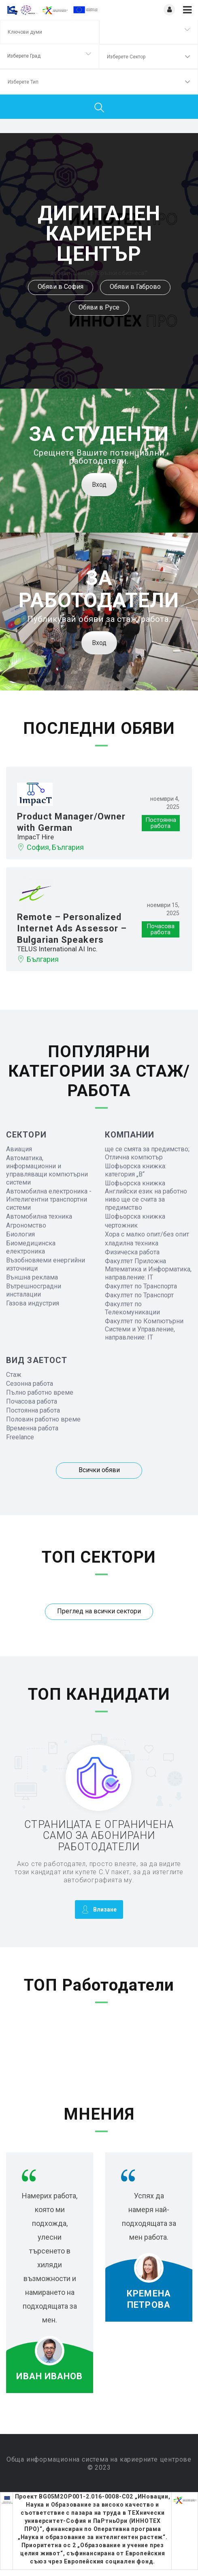 The width and height of the screenshot is (198, 2576). Describe the element at coordinates (131, 1243) in the screenshot. I see `хладилна техника` at that location.